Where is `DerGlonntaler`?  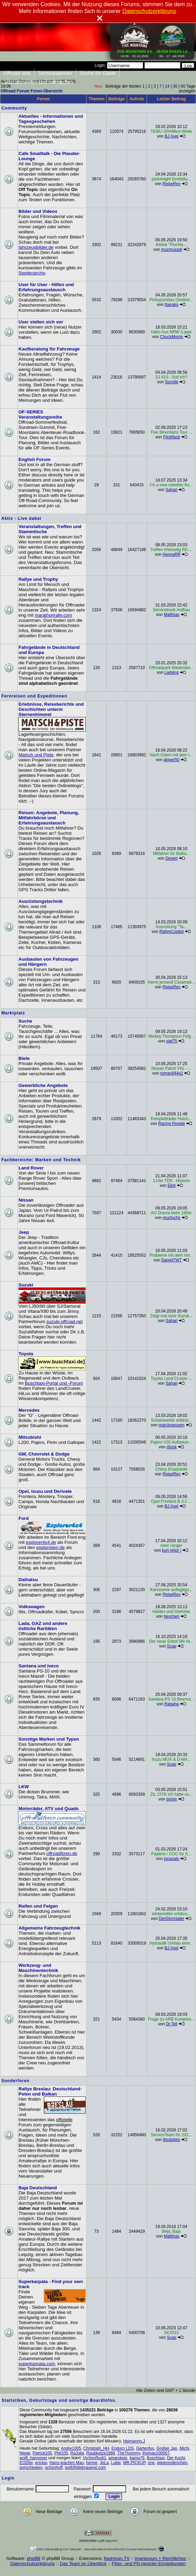
DerGlonntaler is located at coordinates (171, 1918).